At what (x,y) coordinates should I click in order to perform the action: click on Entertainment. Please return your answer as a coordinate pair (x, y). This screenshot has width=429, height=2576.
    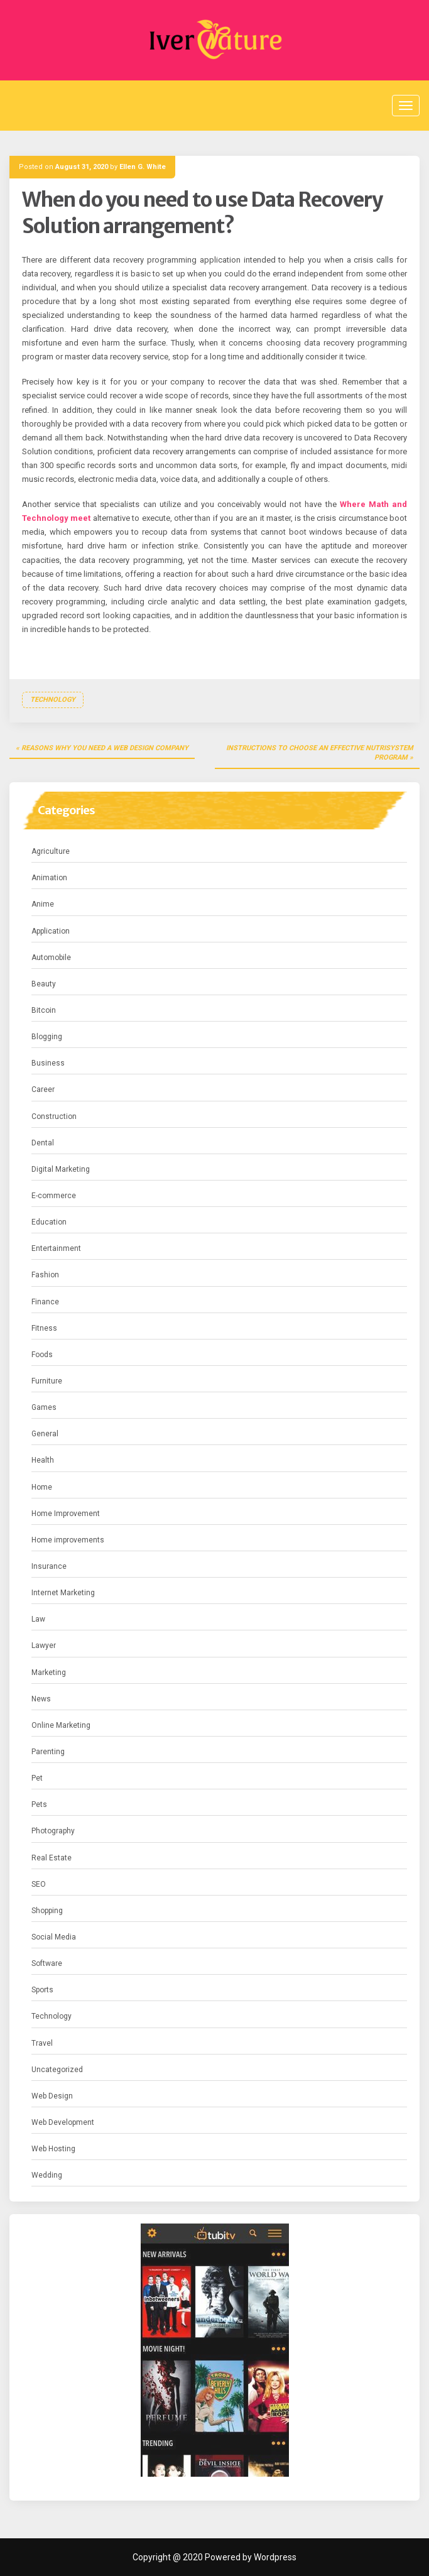
    Looking at the image, I should click on (56, 1248).